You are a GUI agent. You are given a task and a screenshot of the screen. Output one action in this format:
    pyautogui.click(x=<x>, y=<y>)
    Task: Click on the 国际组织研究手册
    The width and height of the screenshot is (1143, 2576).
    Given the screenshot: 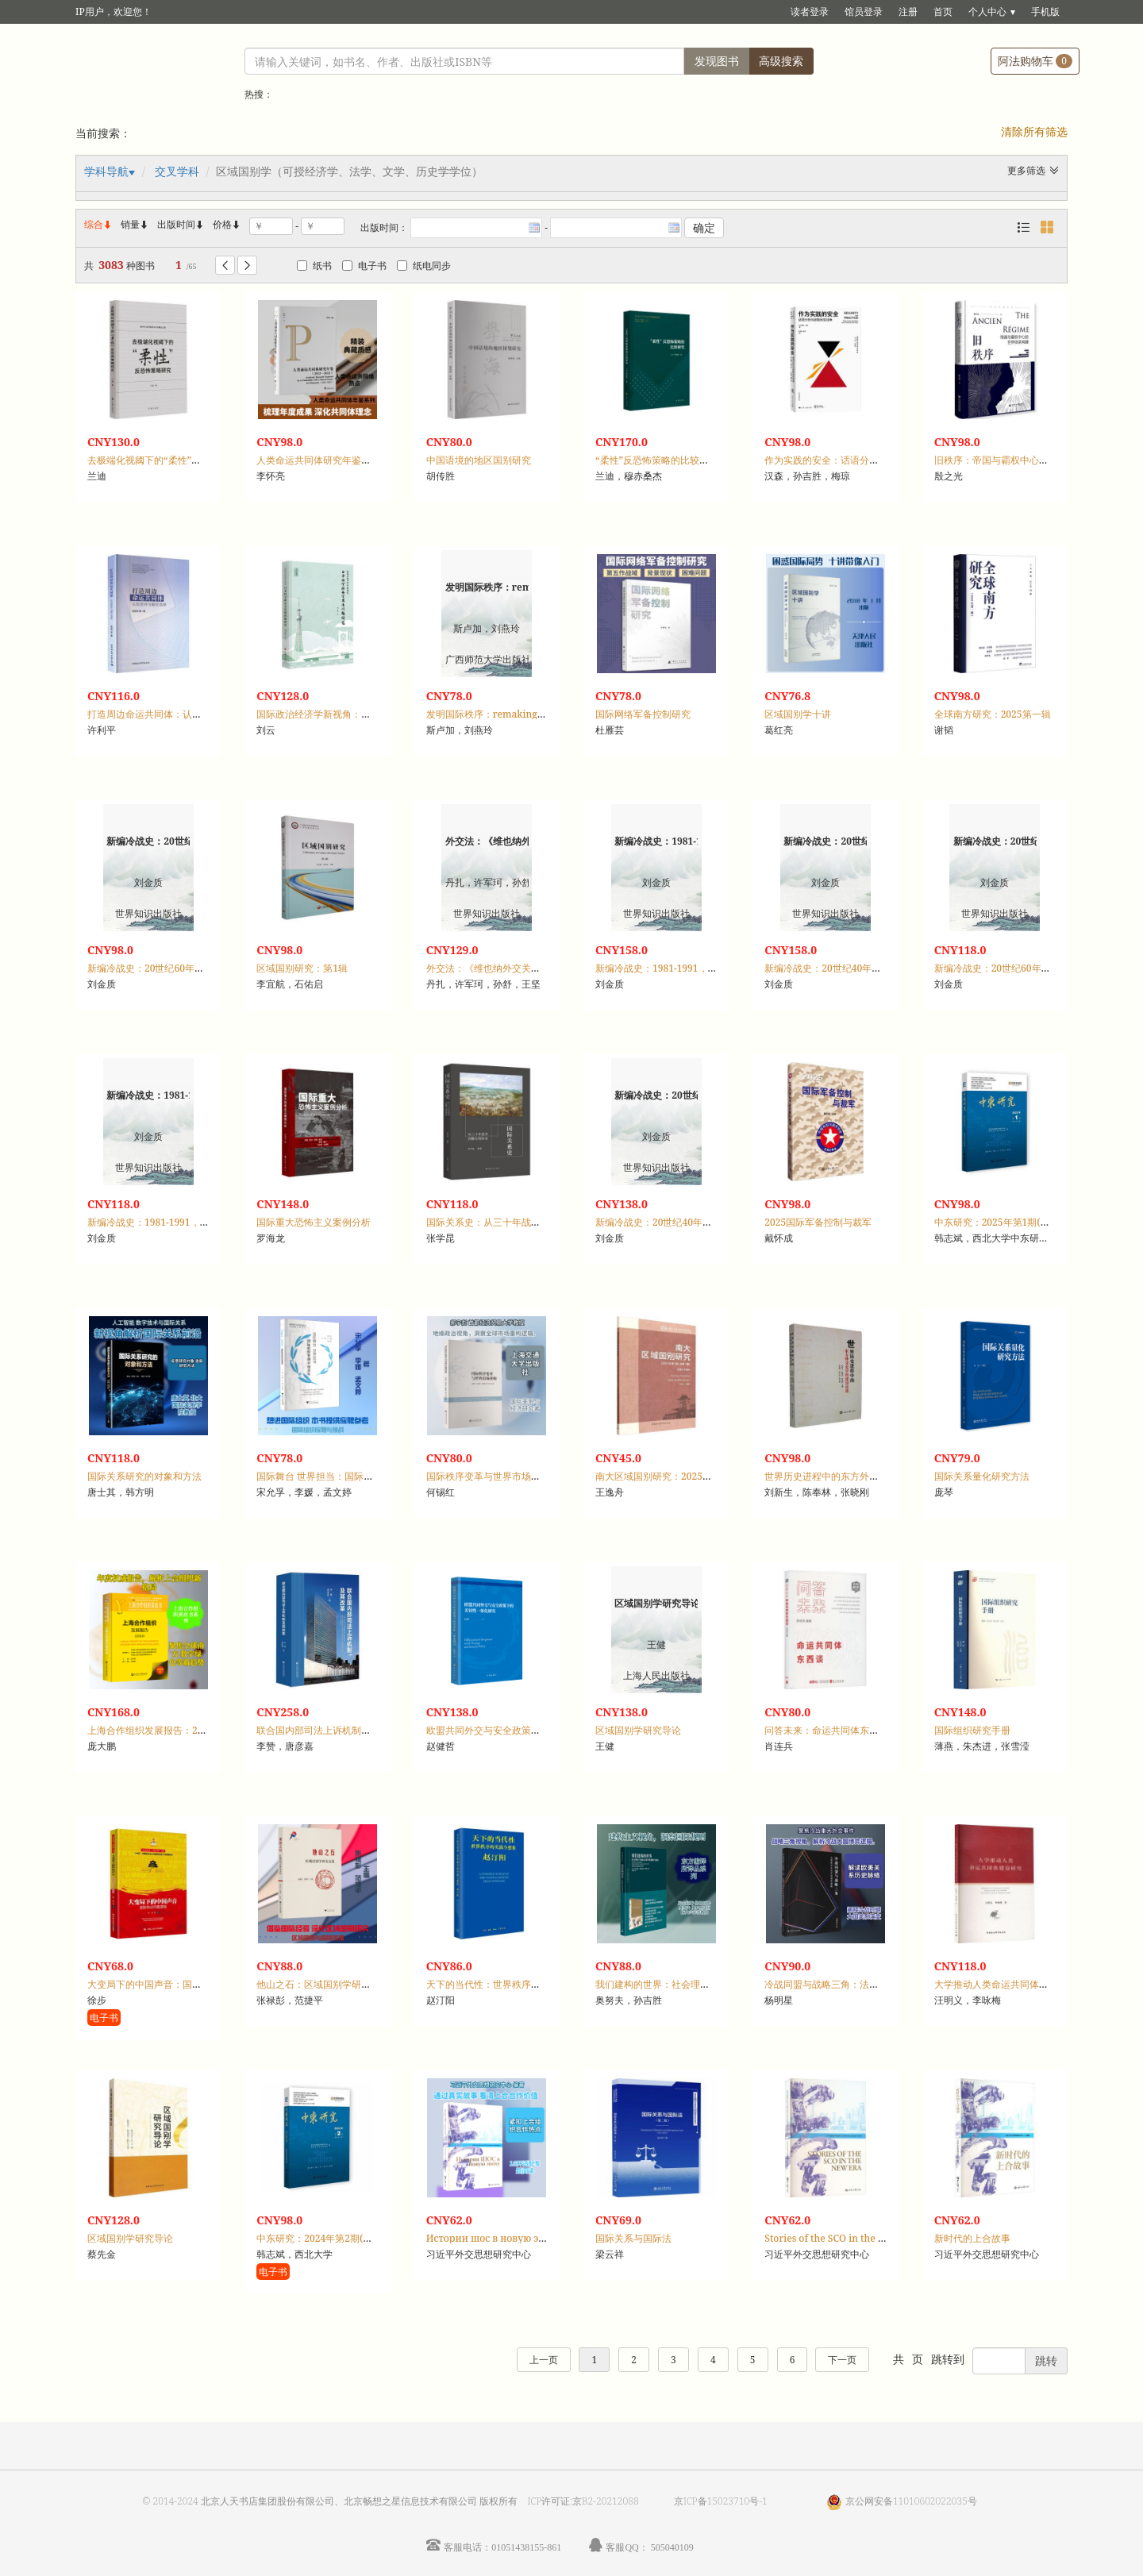 What is the action you would take?
    pyautogui.click(x=972, y=1730)
    